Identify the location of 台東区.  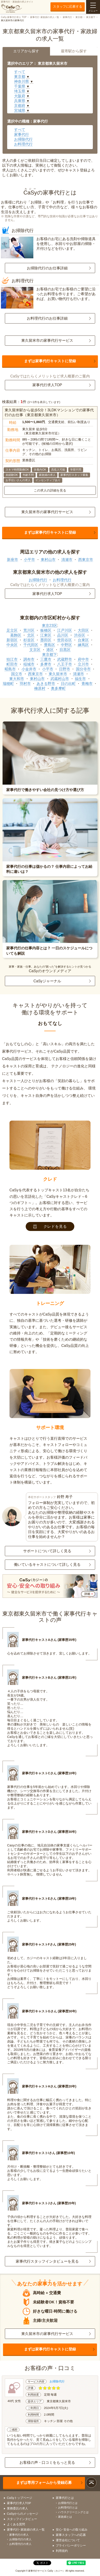
(83, 640).